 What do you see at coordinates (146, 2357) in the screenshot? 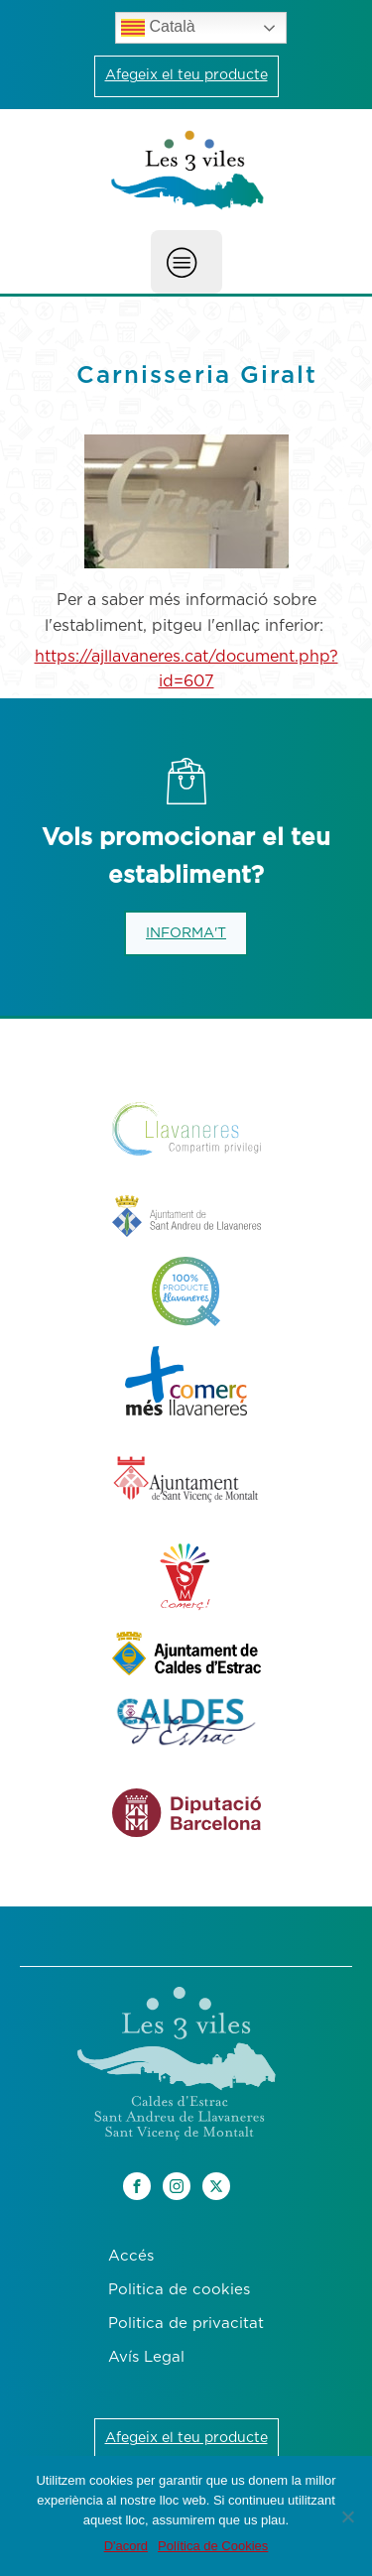
I see `Avís Legal` at bounding box center [146, 2357].